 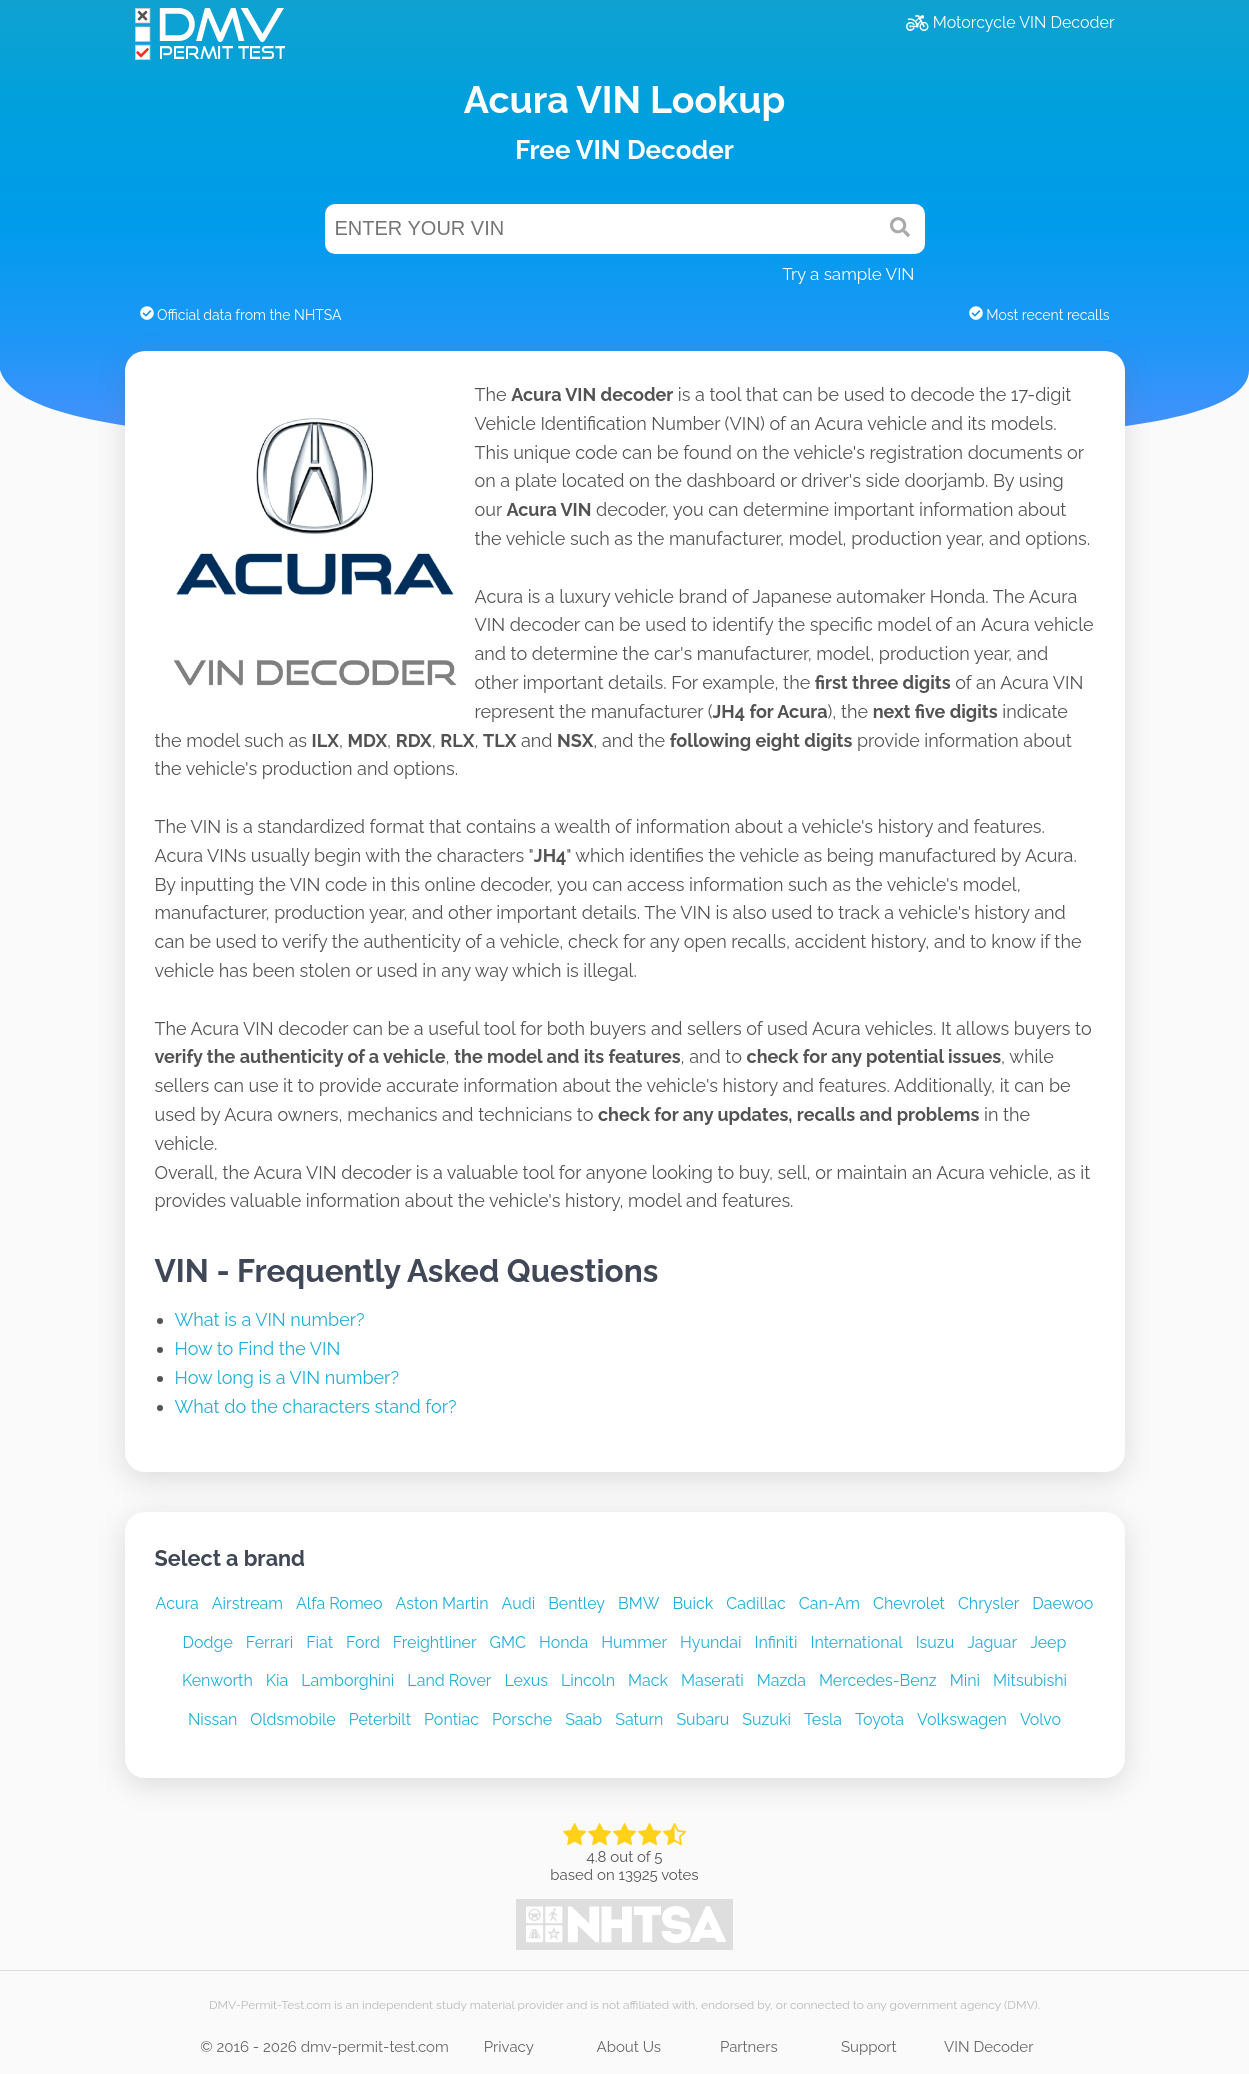 I want to click on Kenworth, so click(x=217, y=1680).